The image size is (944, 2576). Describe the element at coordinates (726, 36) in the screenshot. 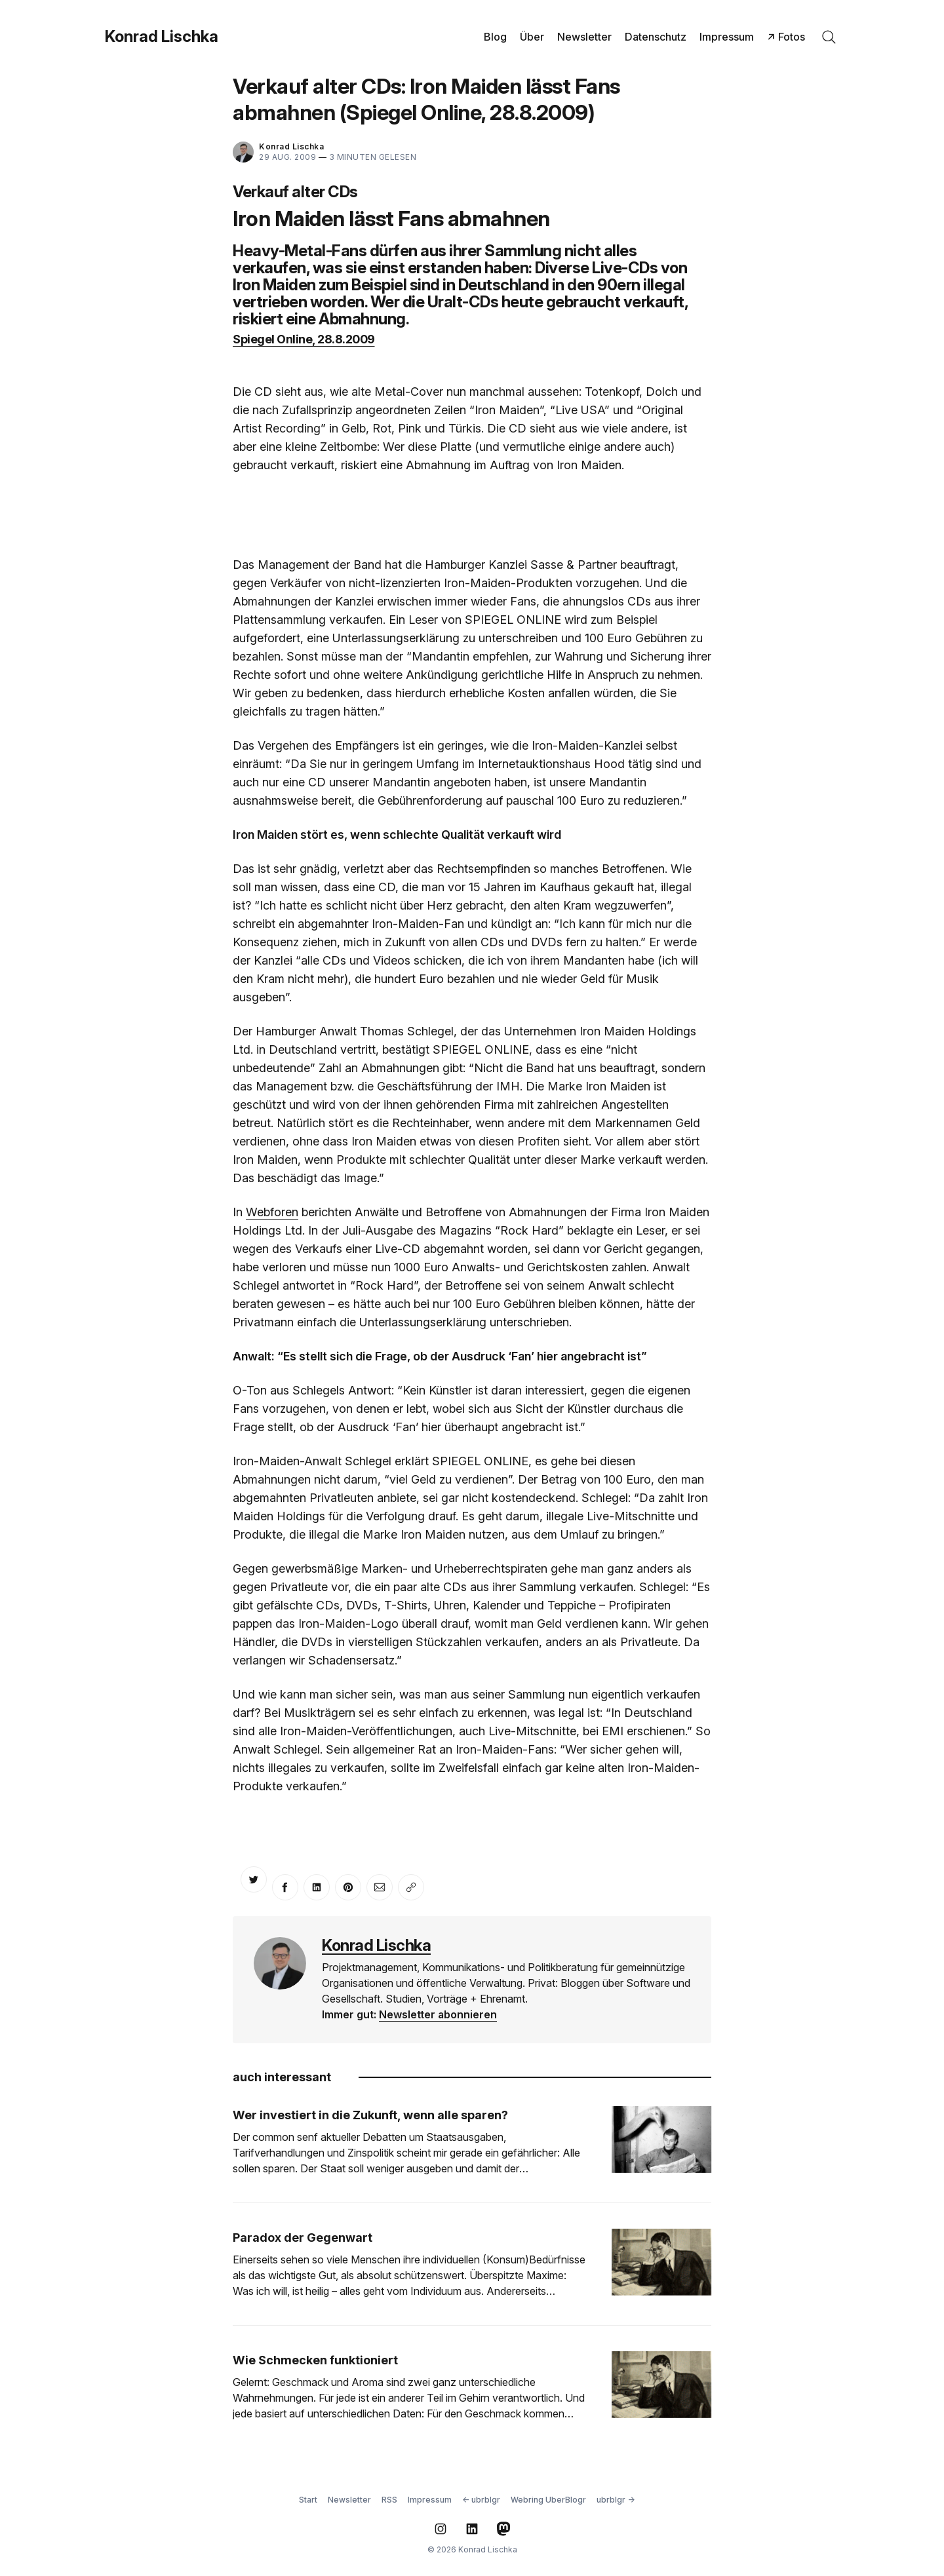

I see `Impressum` at that location.